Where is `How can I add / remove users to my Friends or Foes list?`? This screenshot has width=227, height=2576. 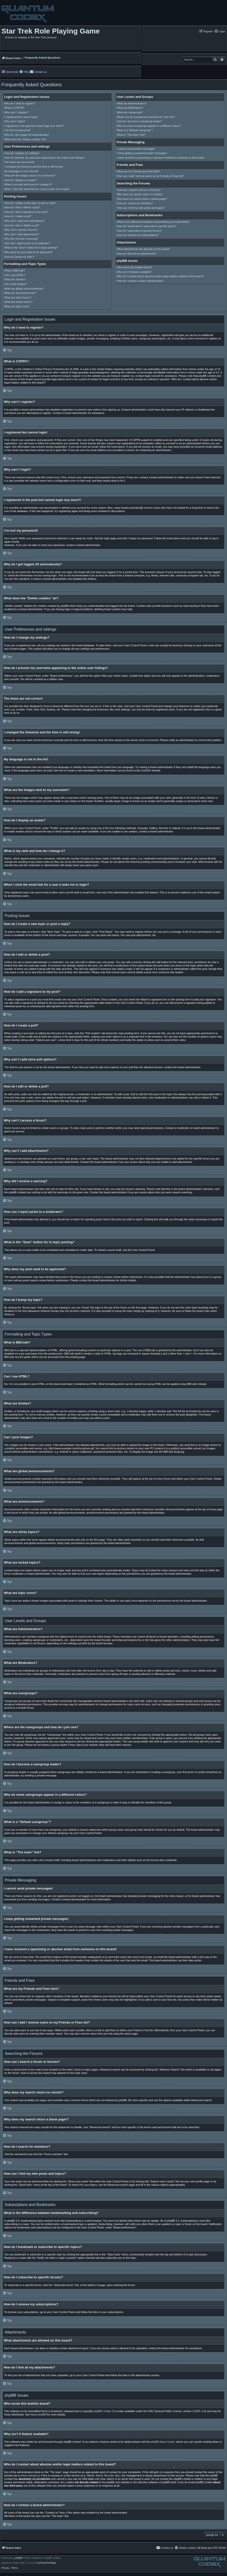
How can I add / remove users to my Friends or Foes list? is located at coordinates (150, 176).